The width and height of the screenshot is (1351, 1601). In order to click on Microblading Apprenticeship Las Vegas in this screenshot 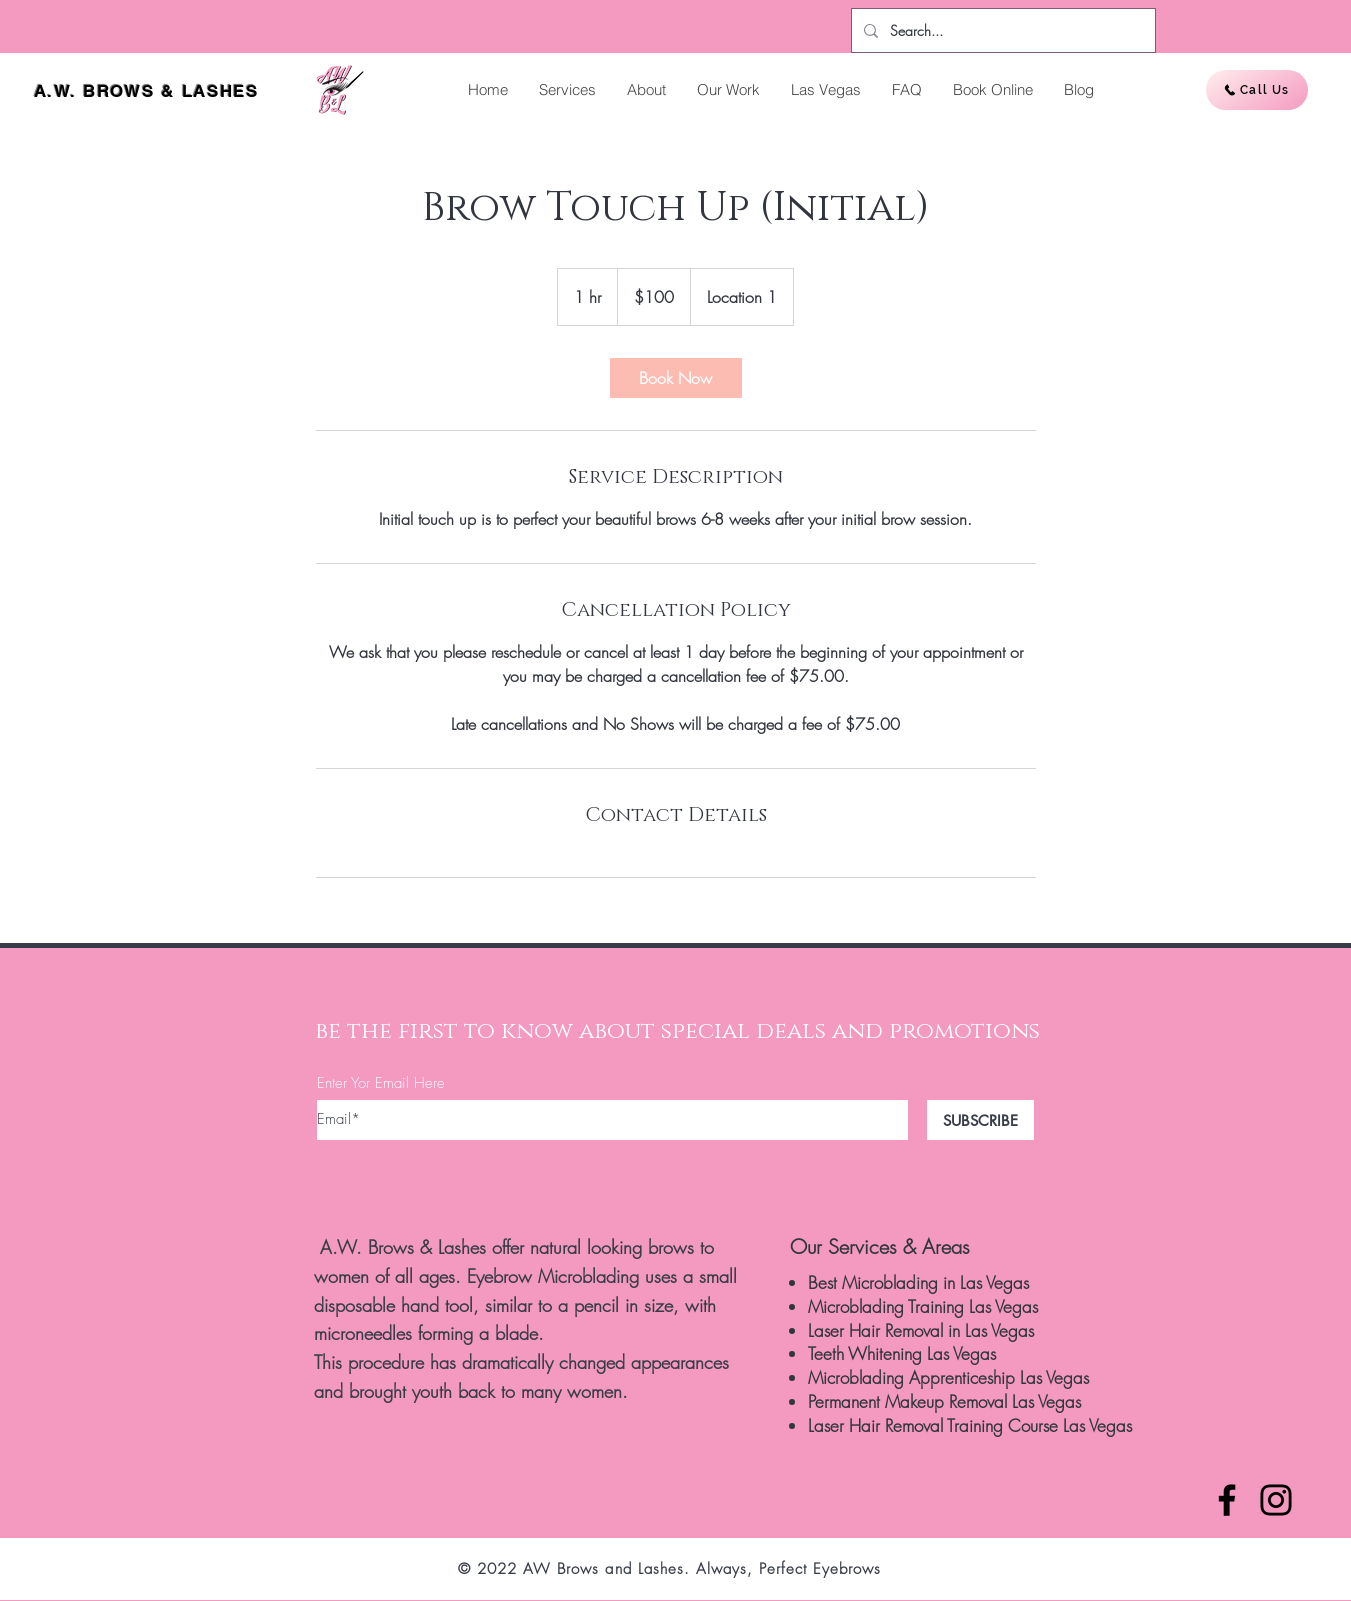, I will do `click(948, 1377)`.